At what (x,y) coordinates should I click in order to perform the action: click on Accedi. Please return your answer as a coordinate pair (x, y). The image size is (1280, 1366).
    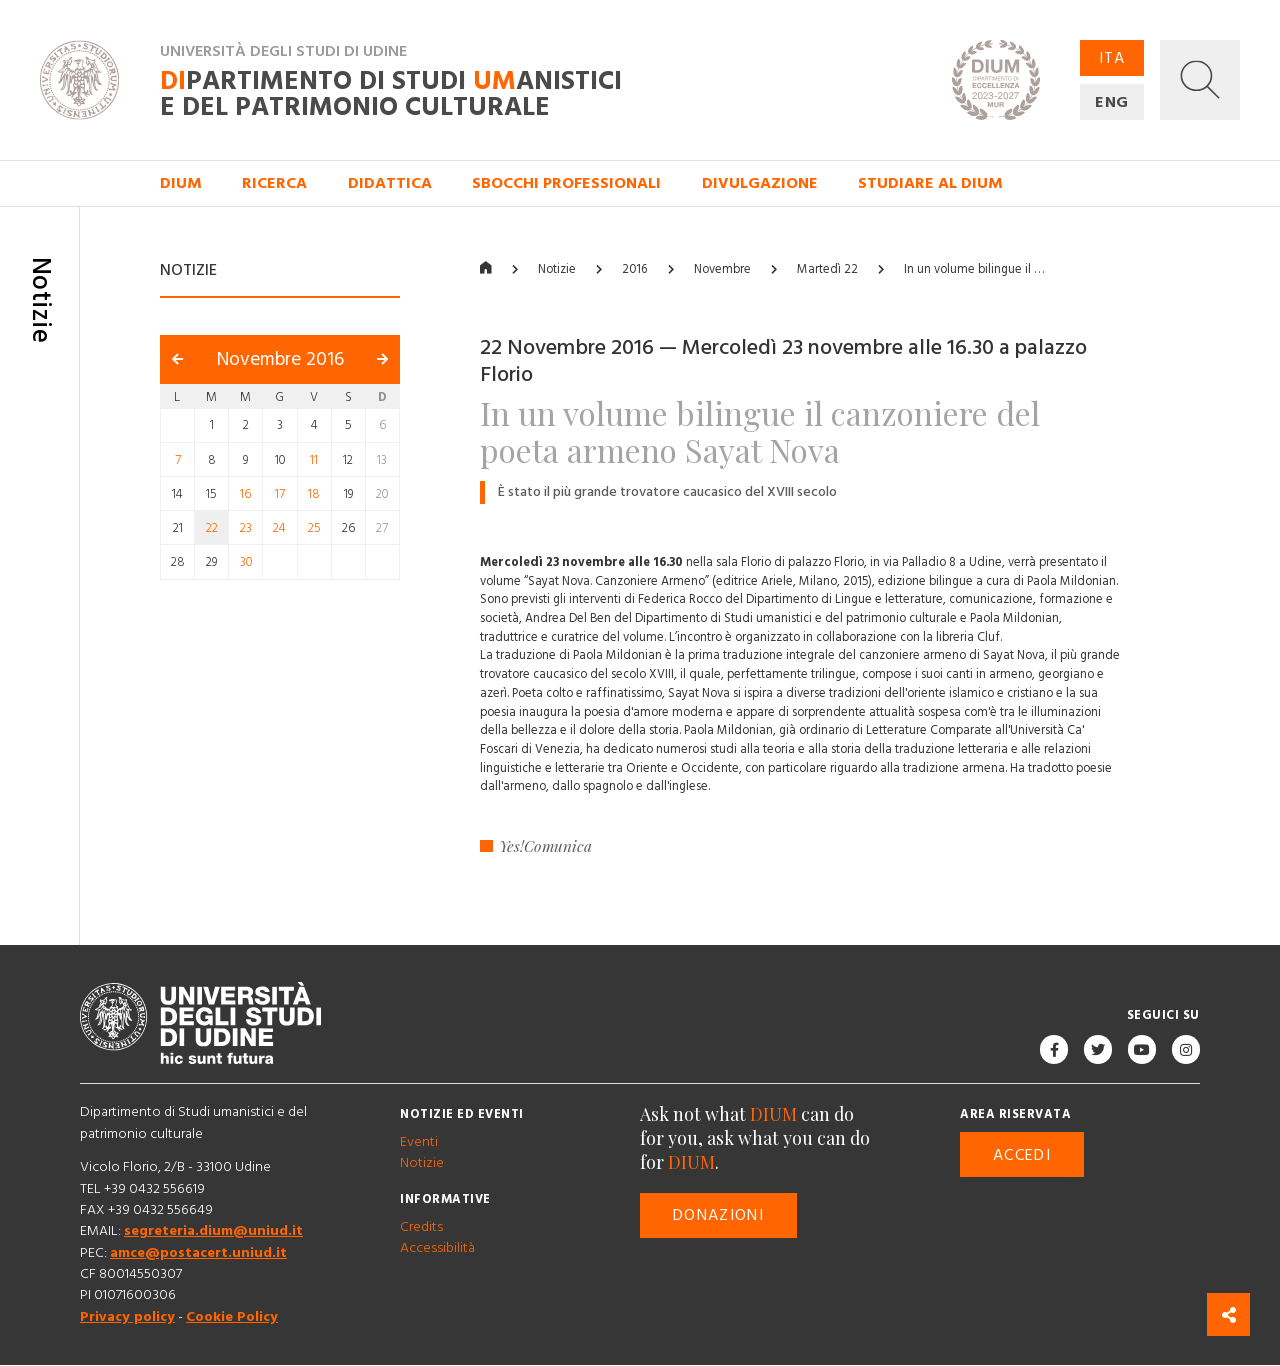
    Looking at the image, I should click on (1022, 1155).